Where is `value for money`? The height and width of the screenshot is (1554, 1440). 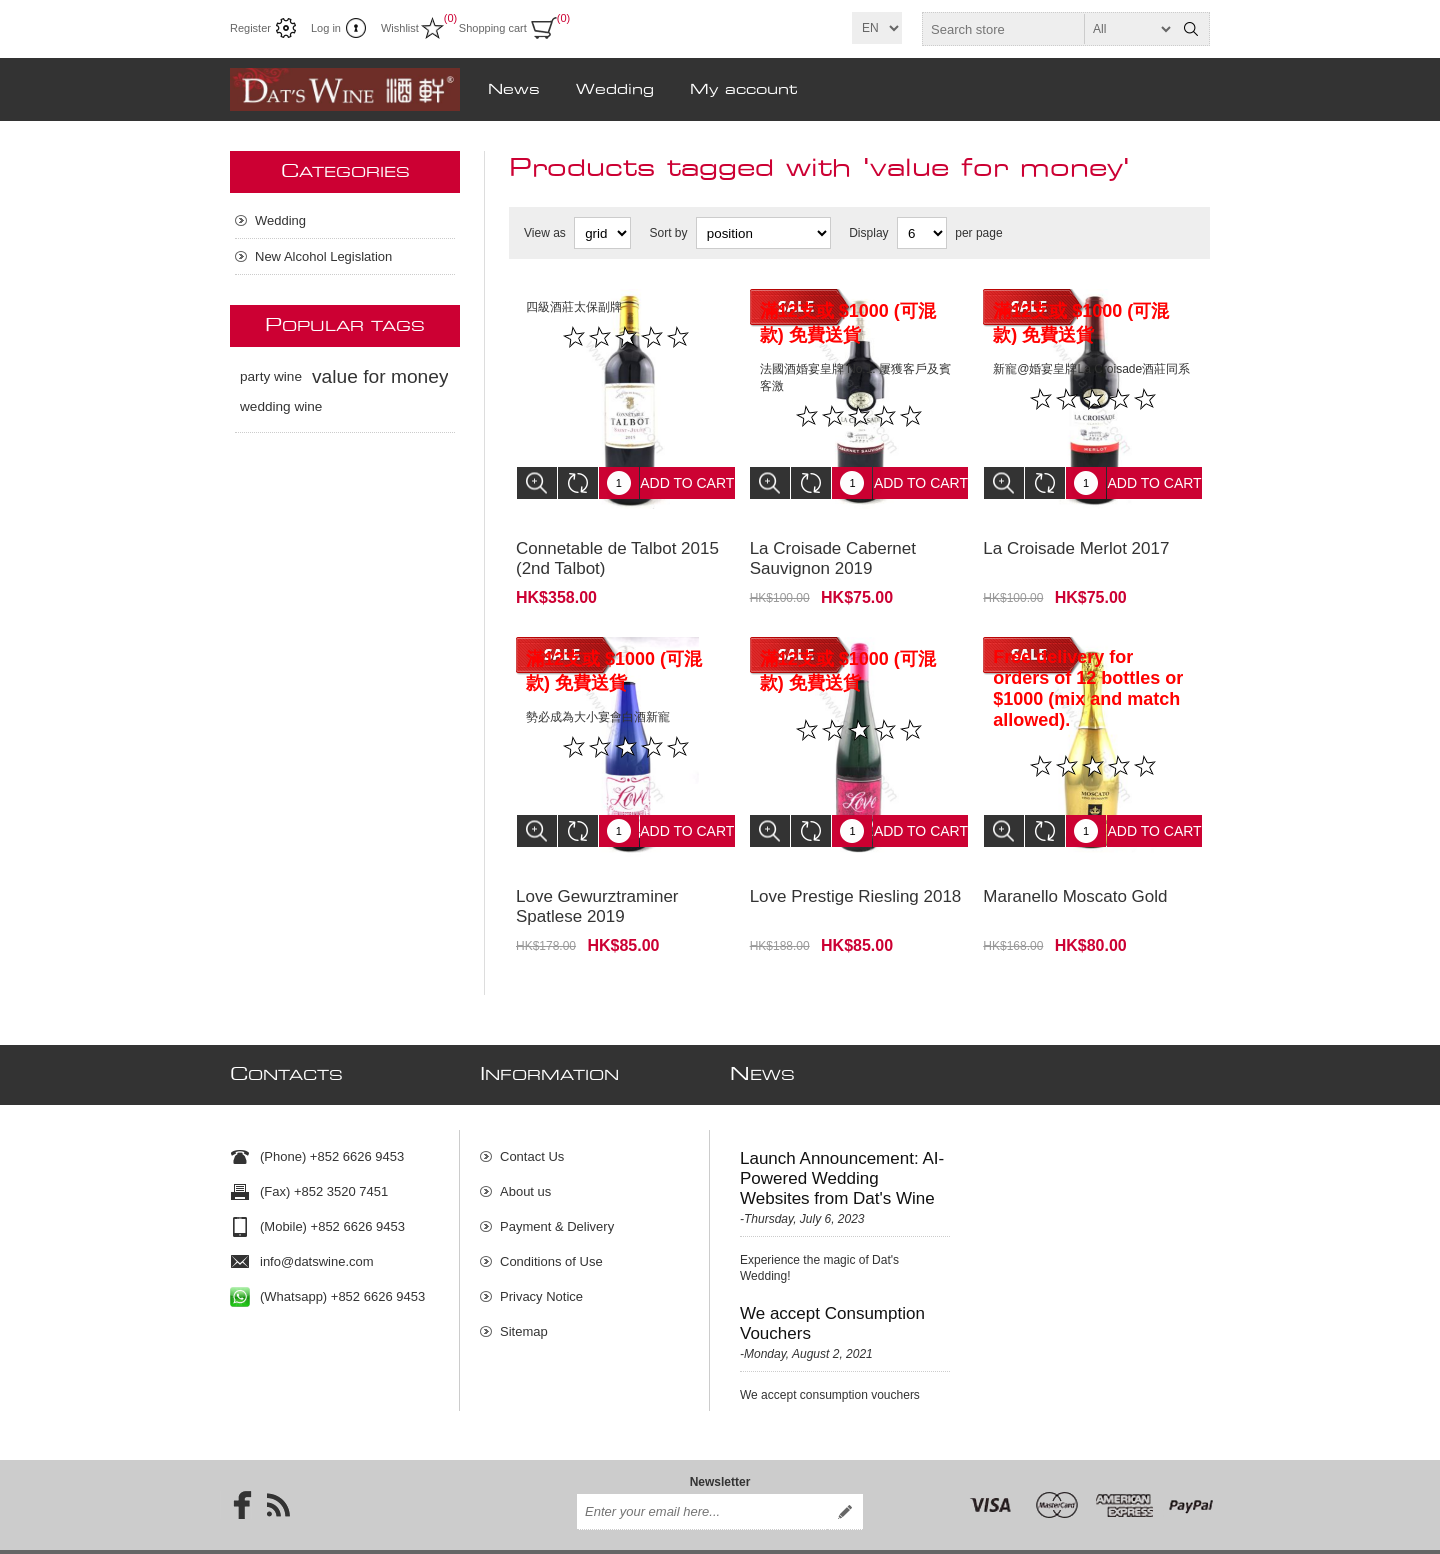 value for money is located at coordinates (380, 376).